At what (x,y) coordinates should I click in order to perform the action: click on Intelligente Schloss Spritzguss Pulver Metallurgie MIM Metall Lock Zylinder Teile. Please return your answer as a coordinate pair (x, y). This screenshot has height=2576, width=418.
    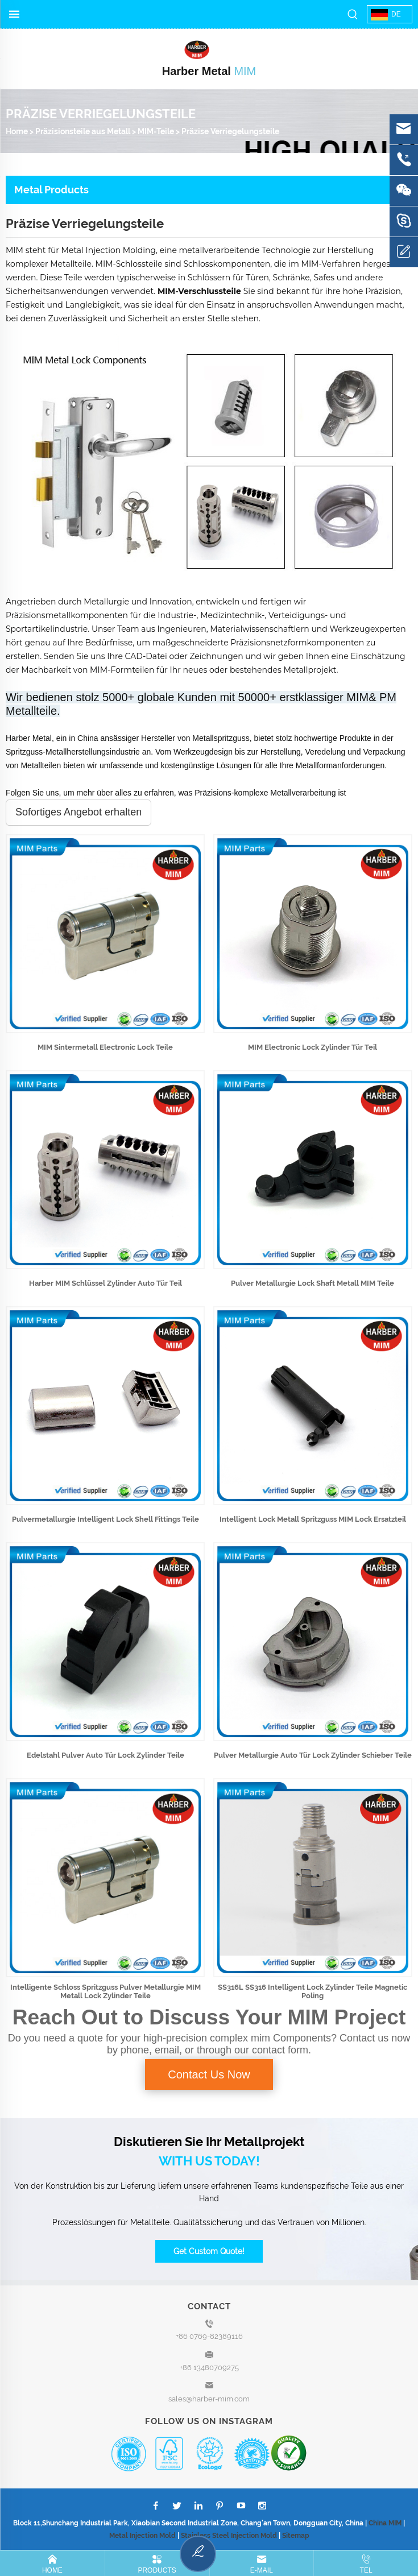
    Looking at the image, I should click on (105, 1991).